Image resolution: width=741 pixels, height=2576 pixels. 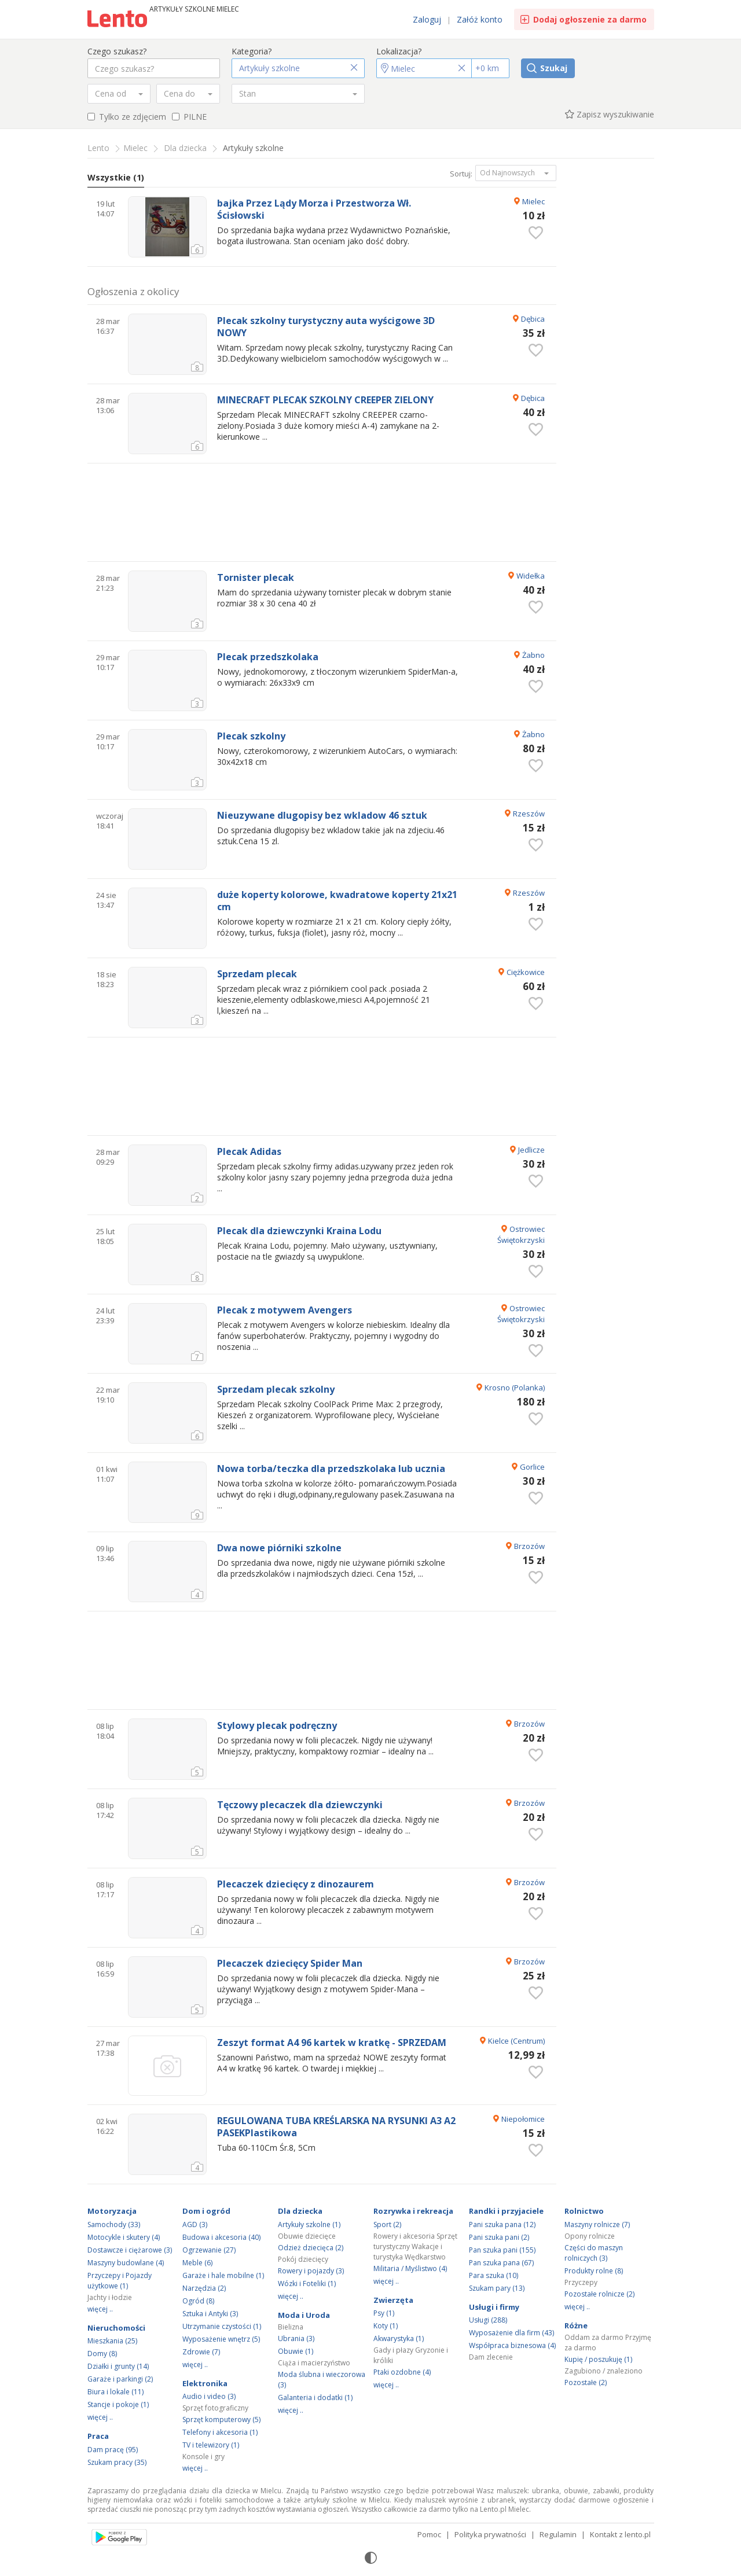 I want to click on Elektronika, so click(x=205, y=2383).